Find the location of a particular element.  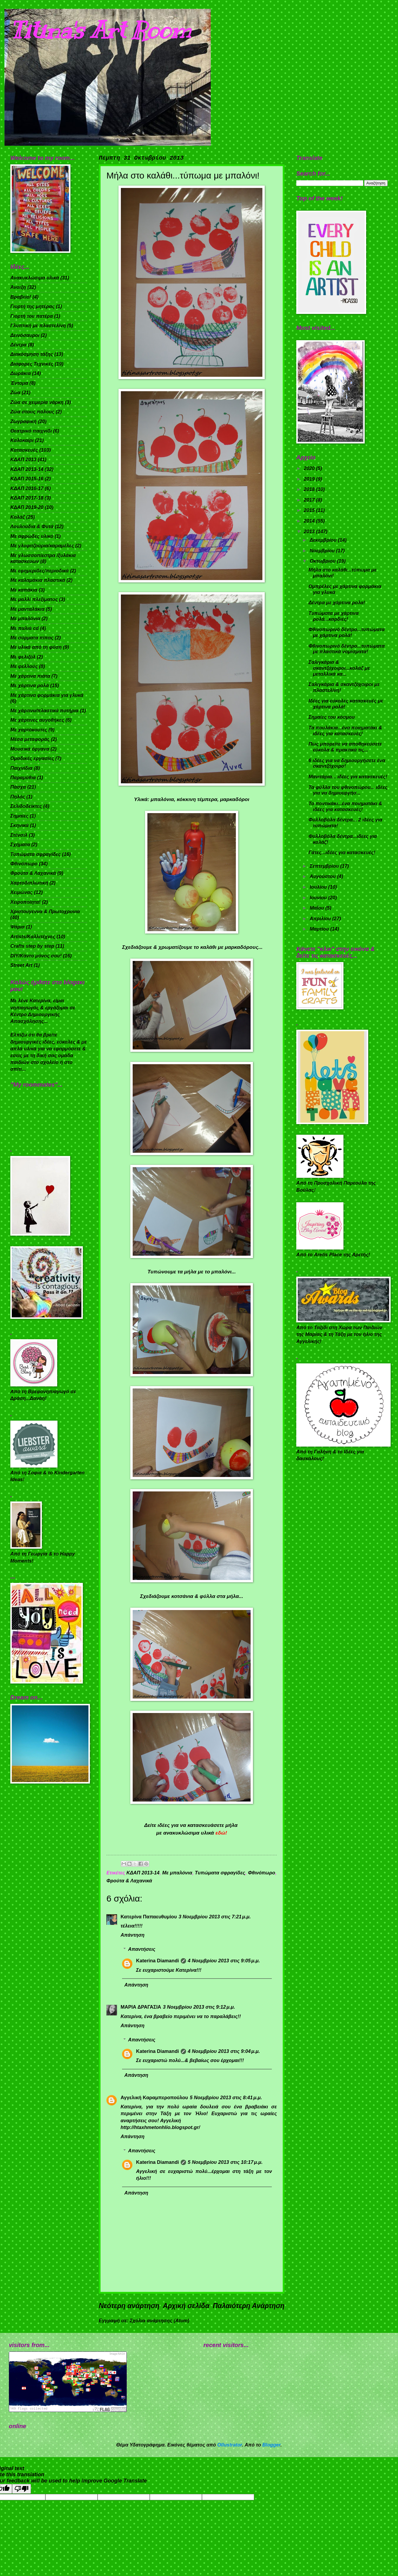

Κολάζ is located at coordinates (17, 517).